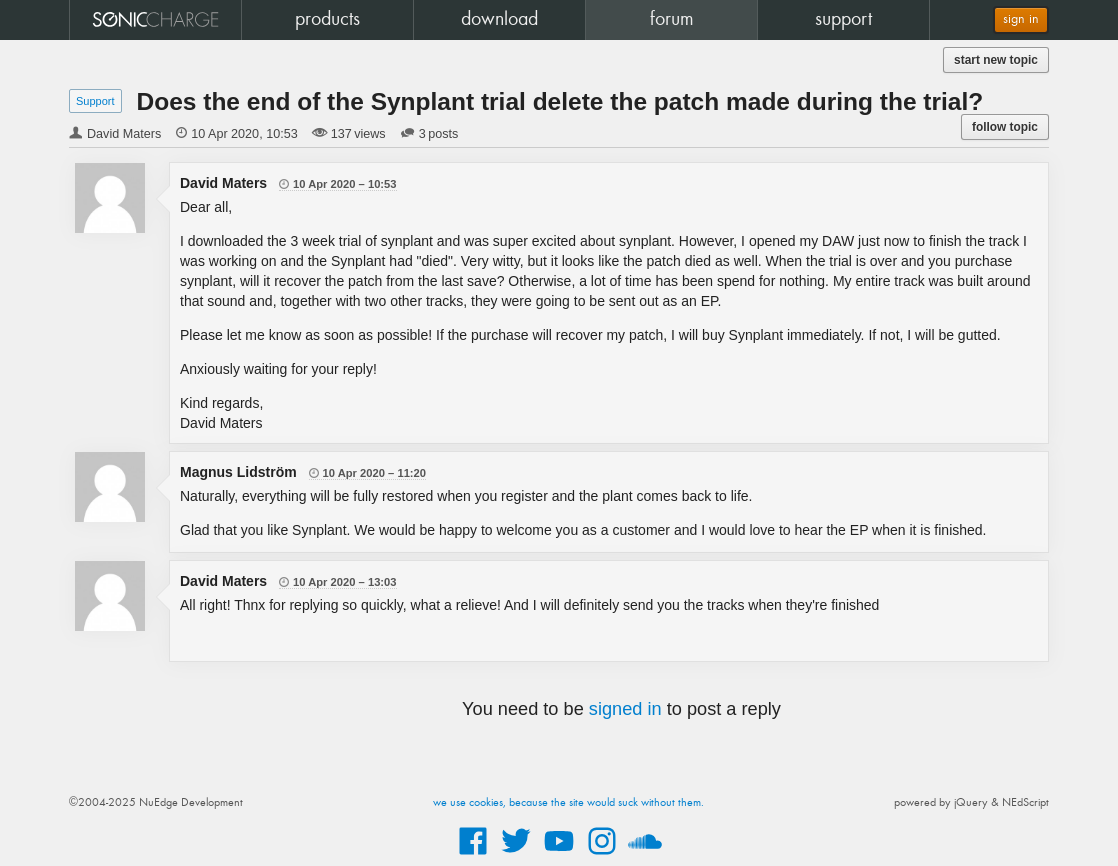  Describe the element at coordinates (996, 60) in the screenshot. I see `start new topic` at that location.